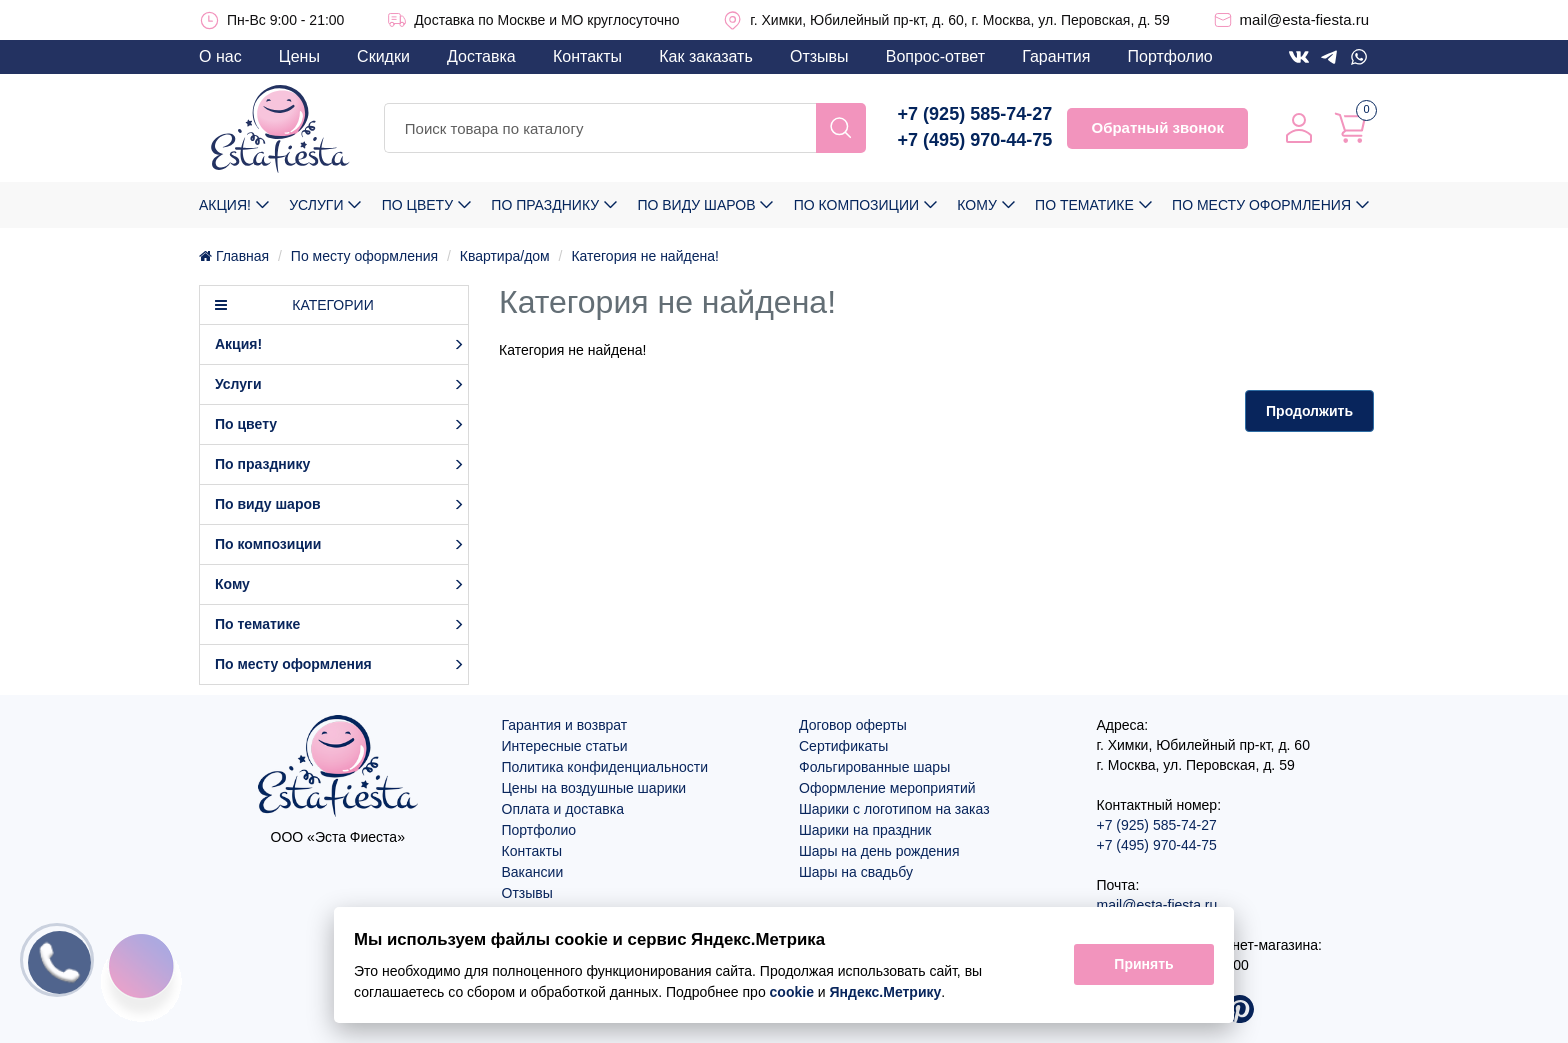  What do you see at coordinates (853, 725) in the screenshot?
I see `Договор оферты` at bounding box center [853, 725].